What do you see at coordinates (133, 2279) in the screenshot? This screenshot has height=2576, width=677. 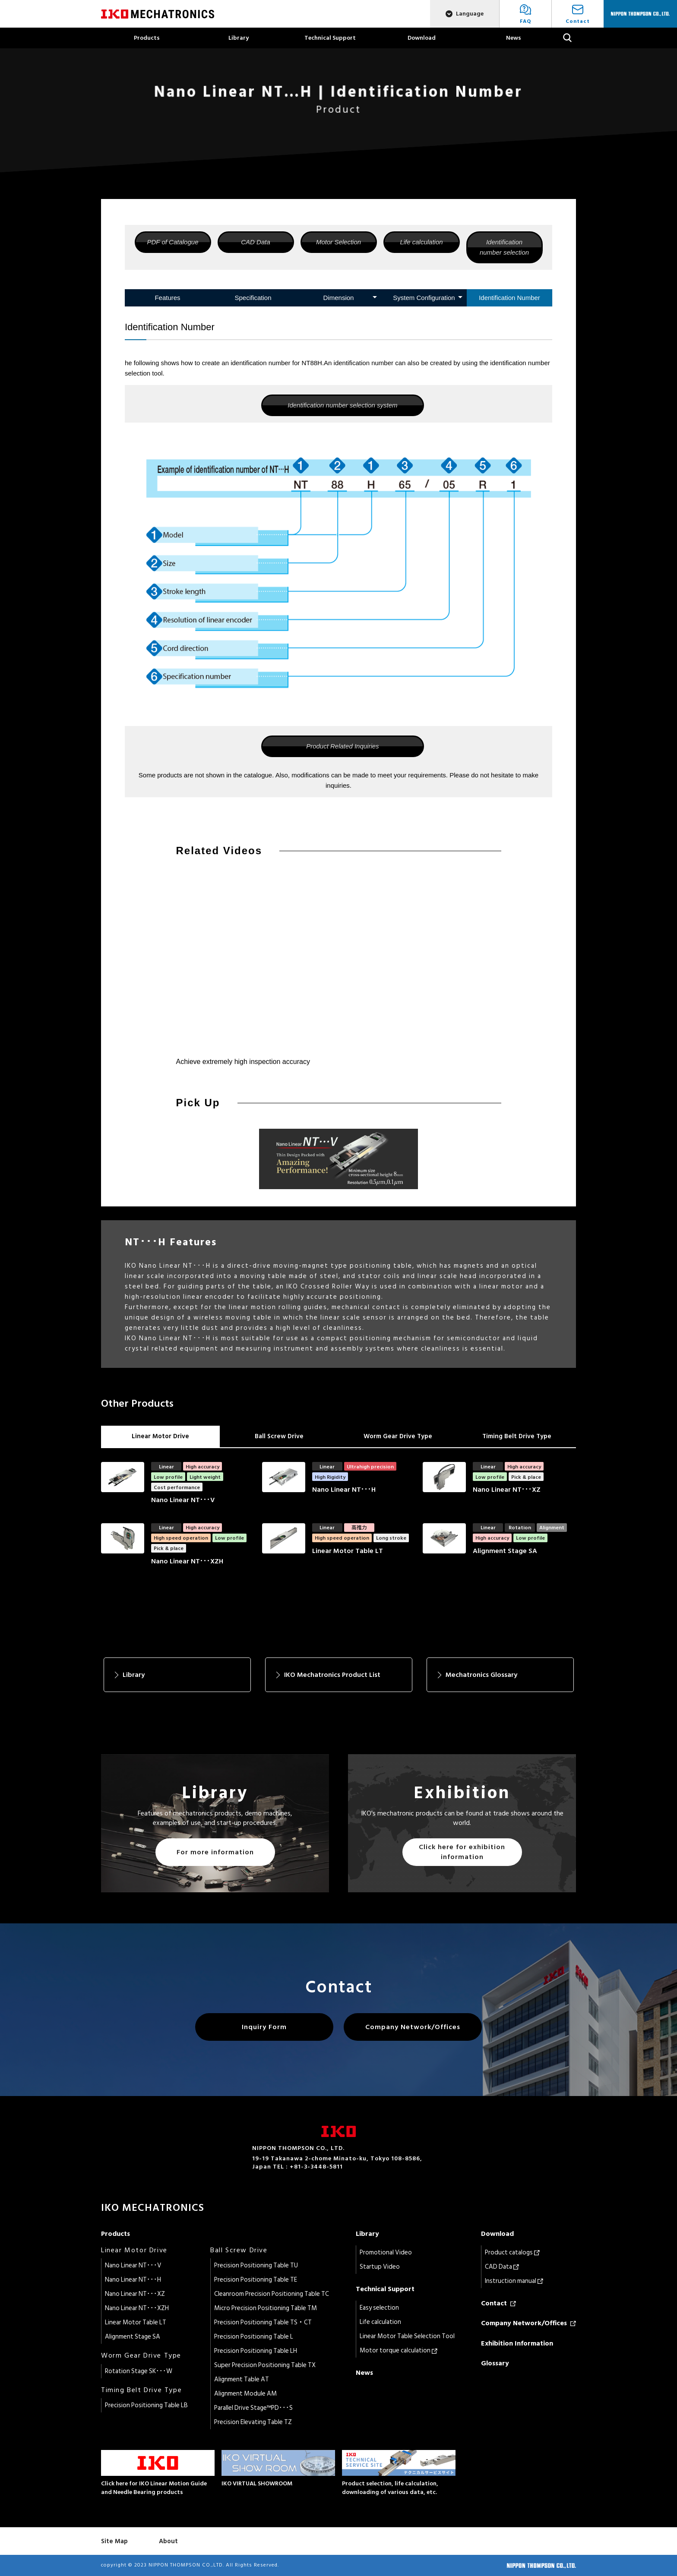 I see `Nano Linear NT･･･H` at bounding box center [133, 2279].